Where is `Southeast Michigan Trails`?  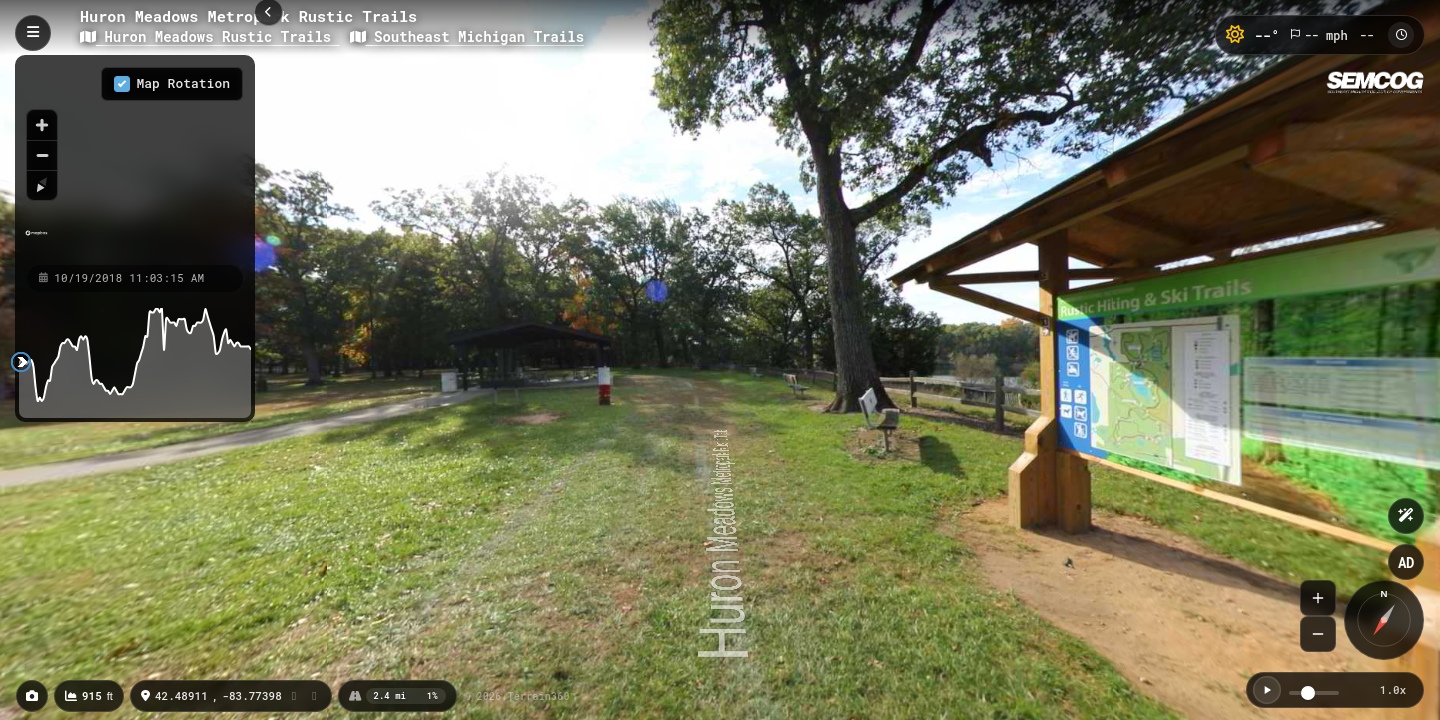 Southeast Michigan Trails is located at coordinates (467, 36).